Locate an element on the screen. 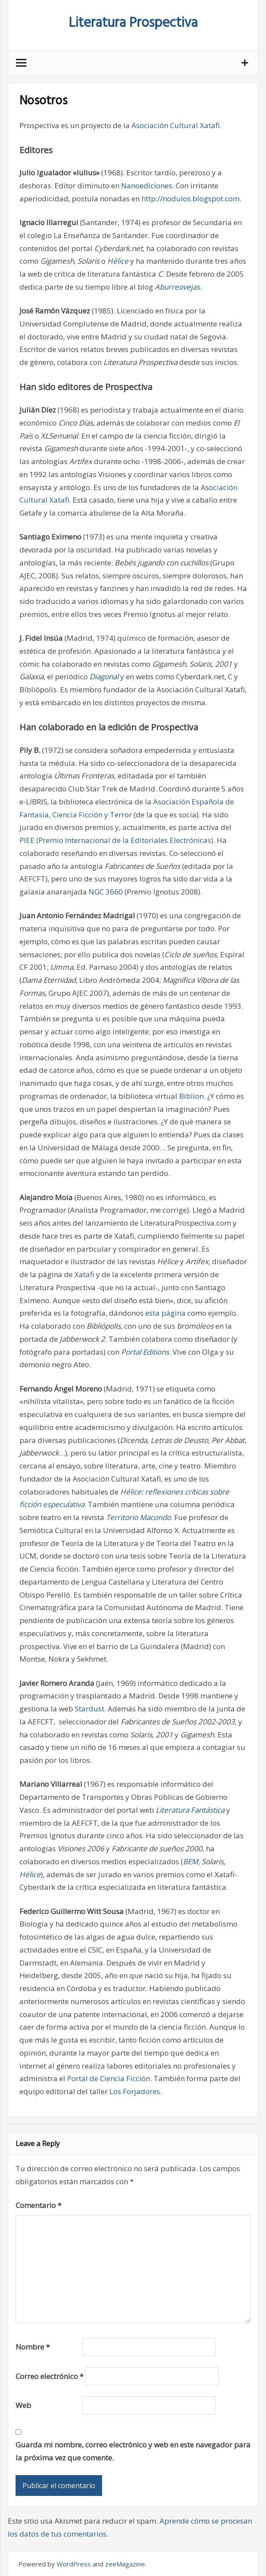 The width and height of the screenshot is (266, 2576). Nanoediciones is located at coordinates (146, 185).